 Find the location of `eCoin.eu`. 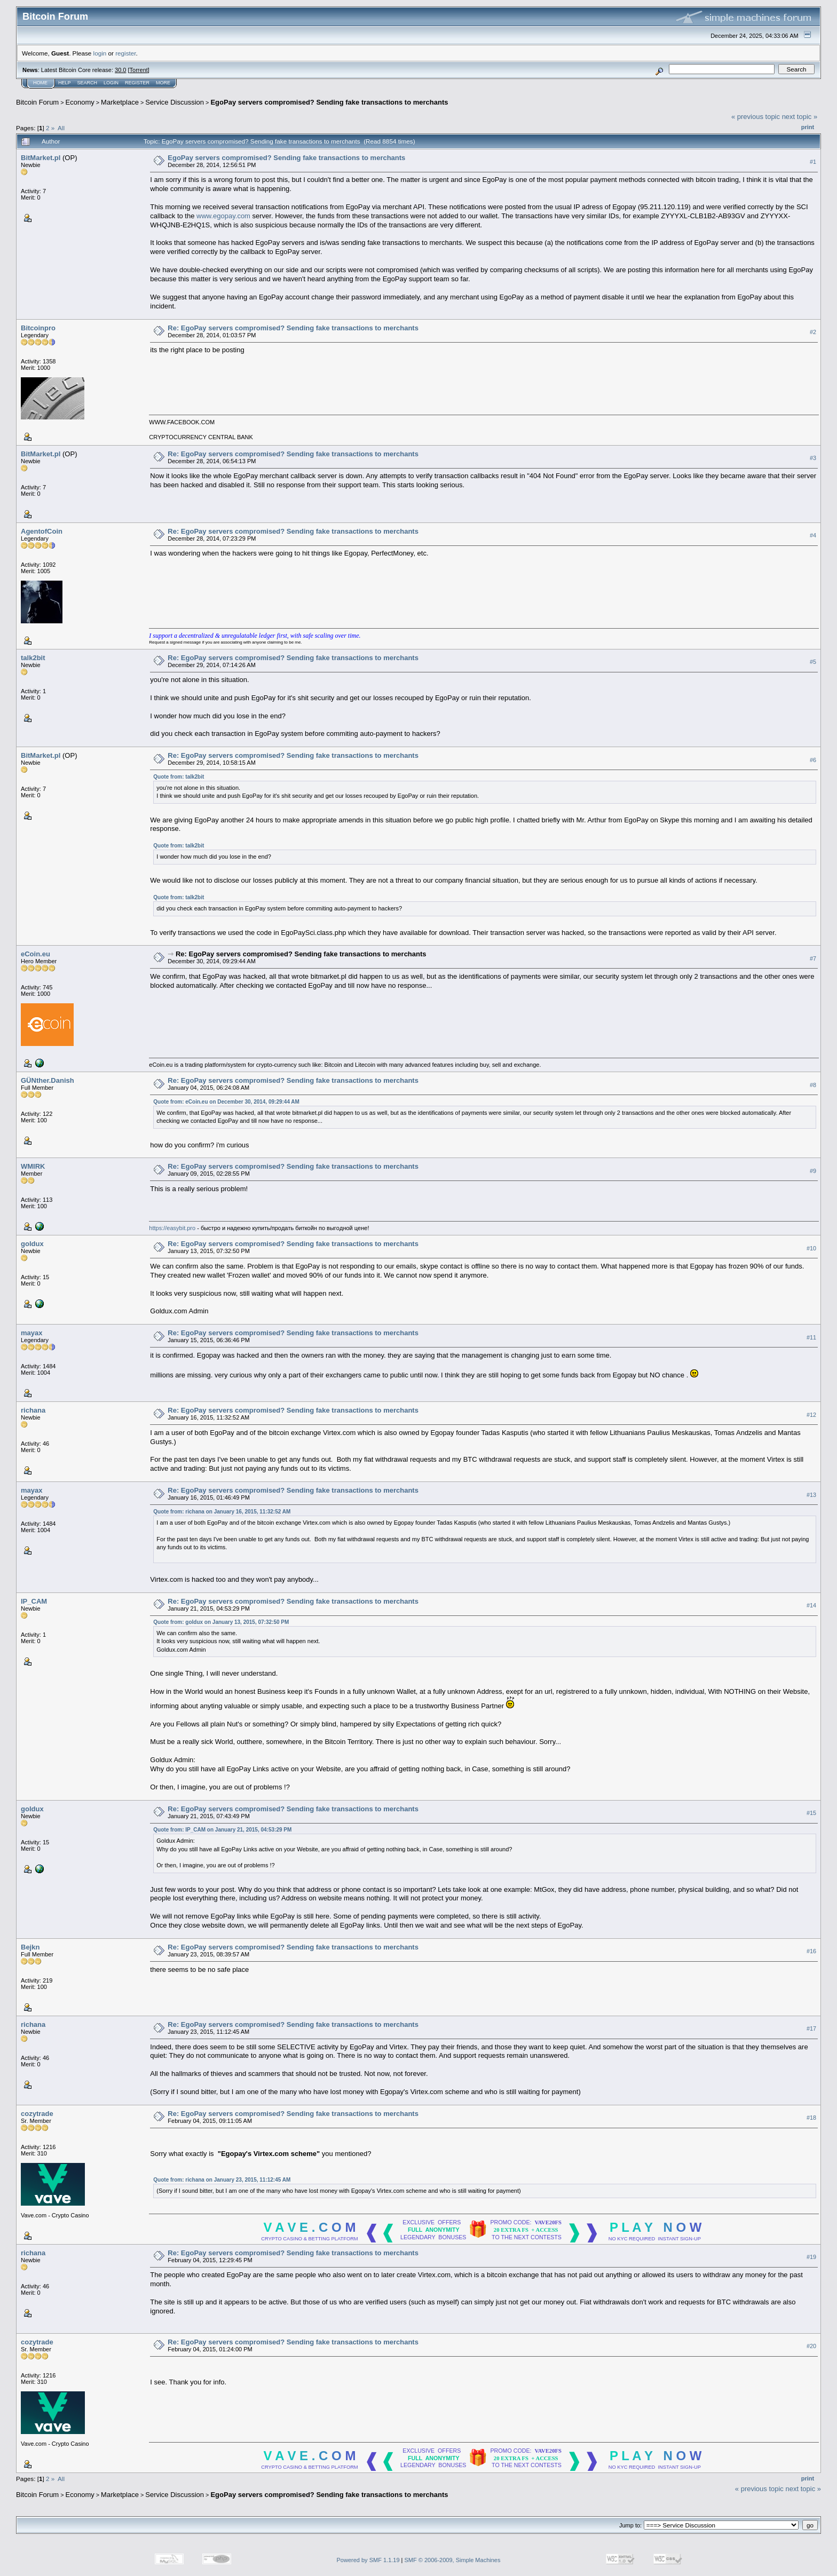

eCoin.eu is located at coordinates (35, 954).